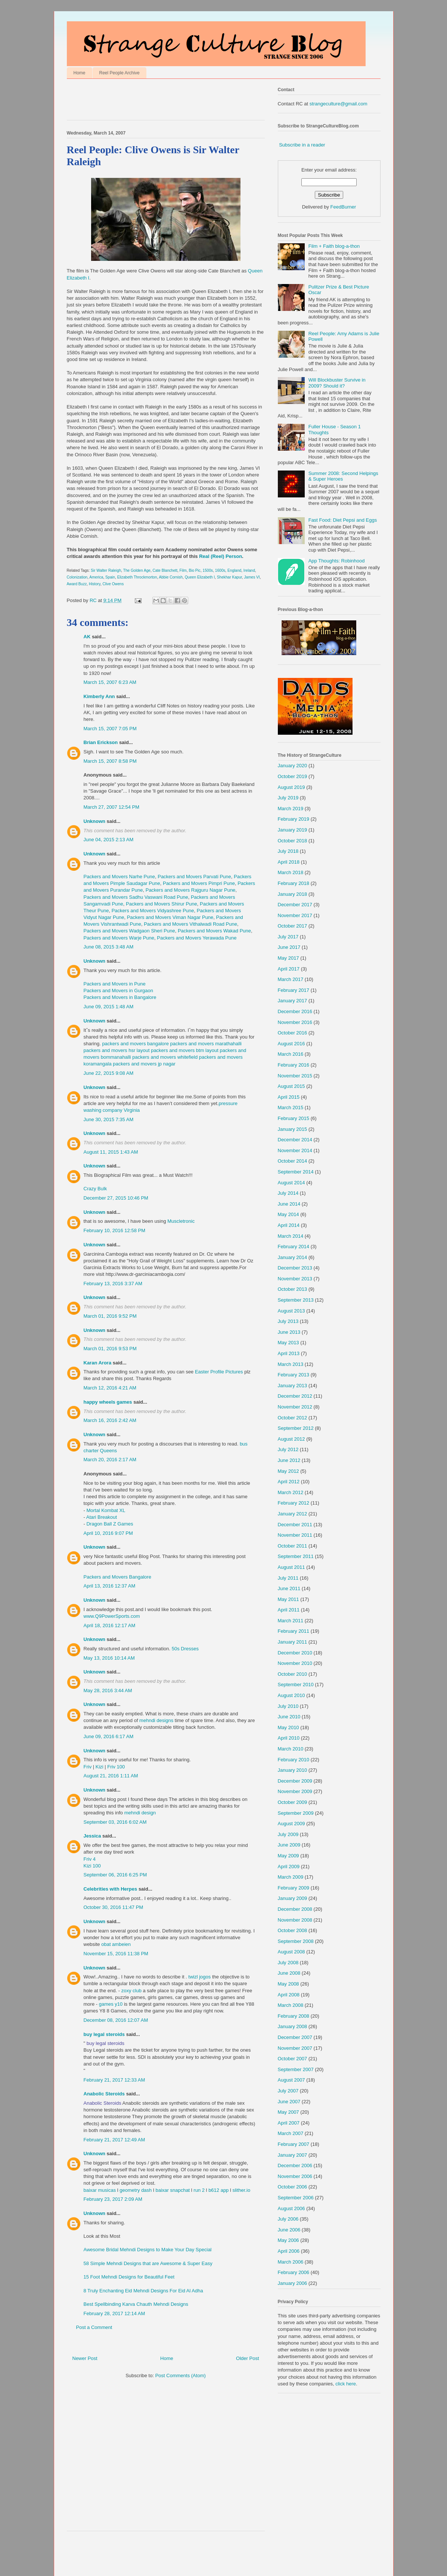  Describe the element at coordinates (84, 2358) in the screenshot. I see `Newer Post` at that location.